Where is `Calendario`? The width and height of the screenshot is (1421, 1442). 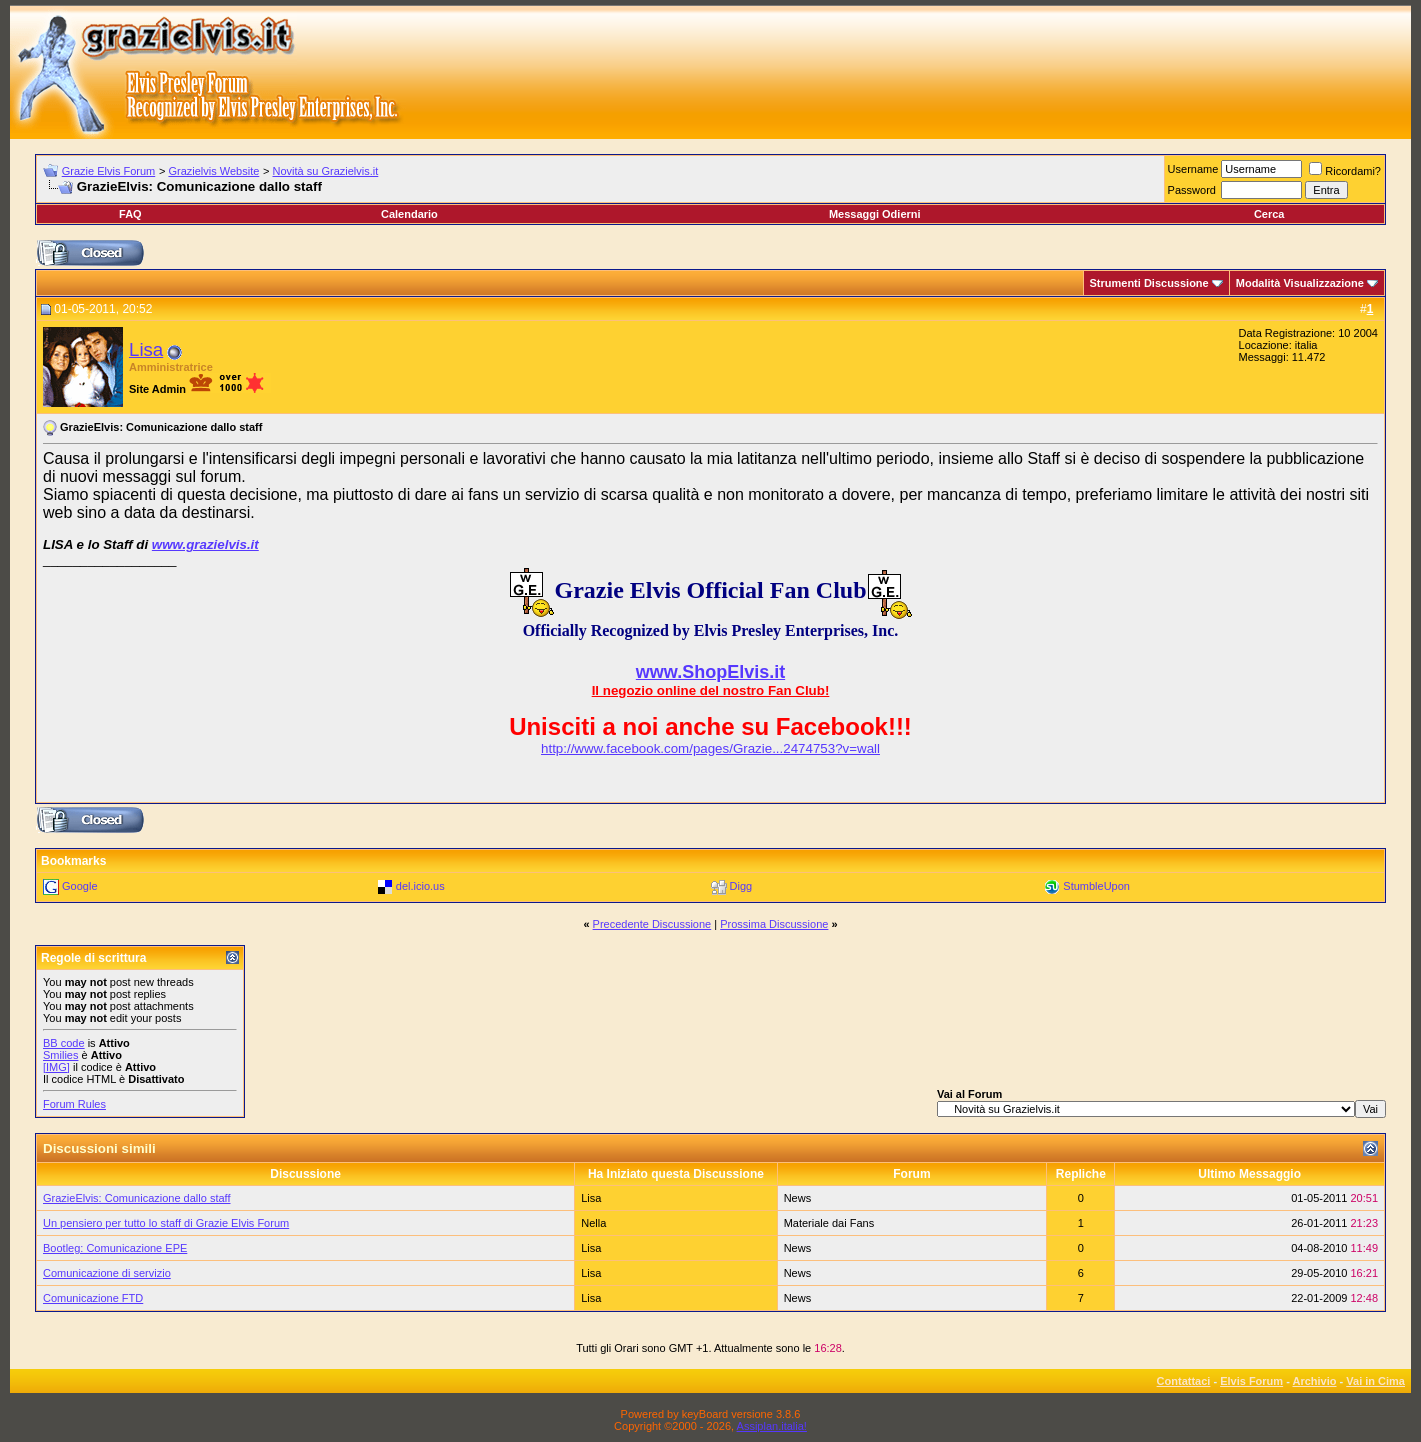 Calendario is located at coordinates (409, 214).